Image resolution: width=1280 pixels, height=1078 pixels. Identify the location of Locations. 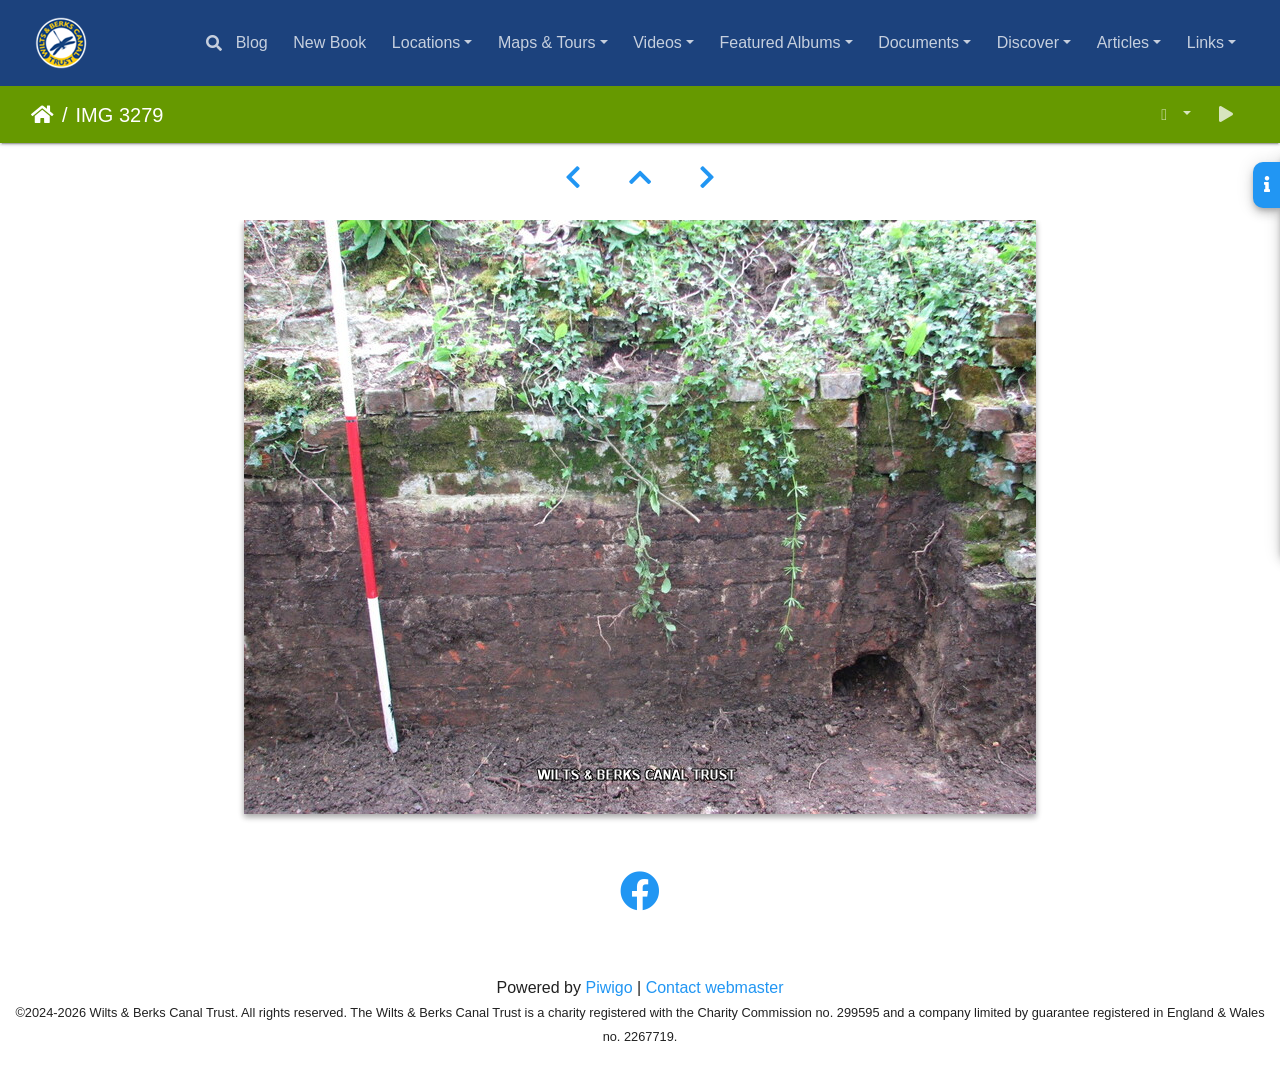
(426, 42).